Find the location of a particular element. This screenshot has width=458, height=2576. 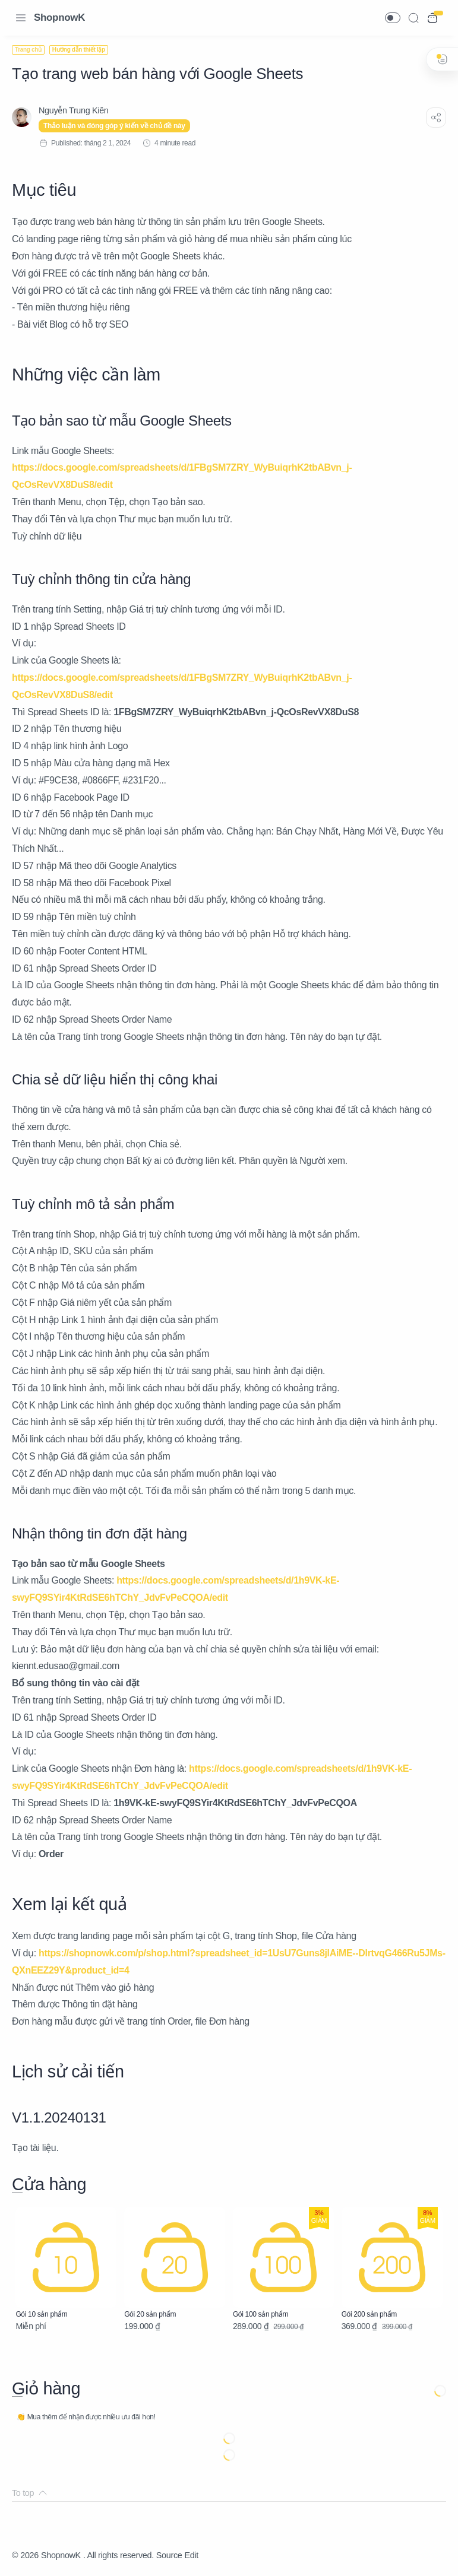

[button] is located at coordinates (392, 17).